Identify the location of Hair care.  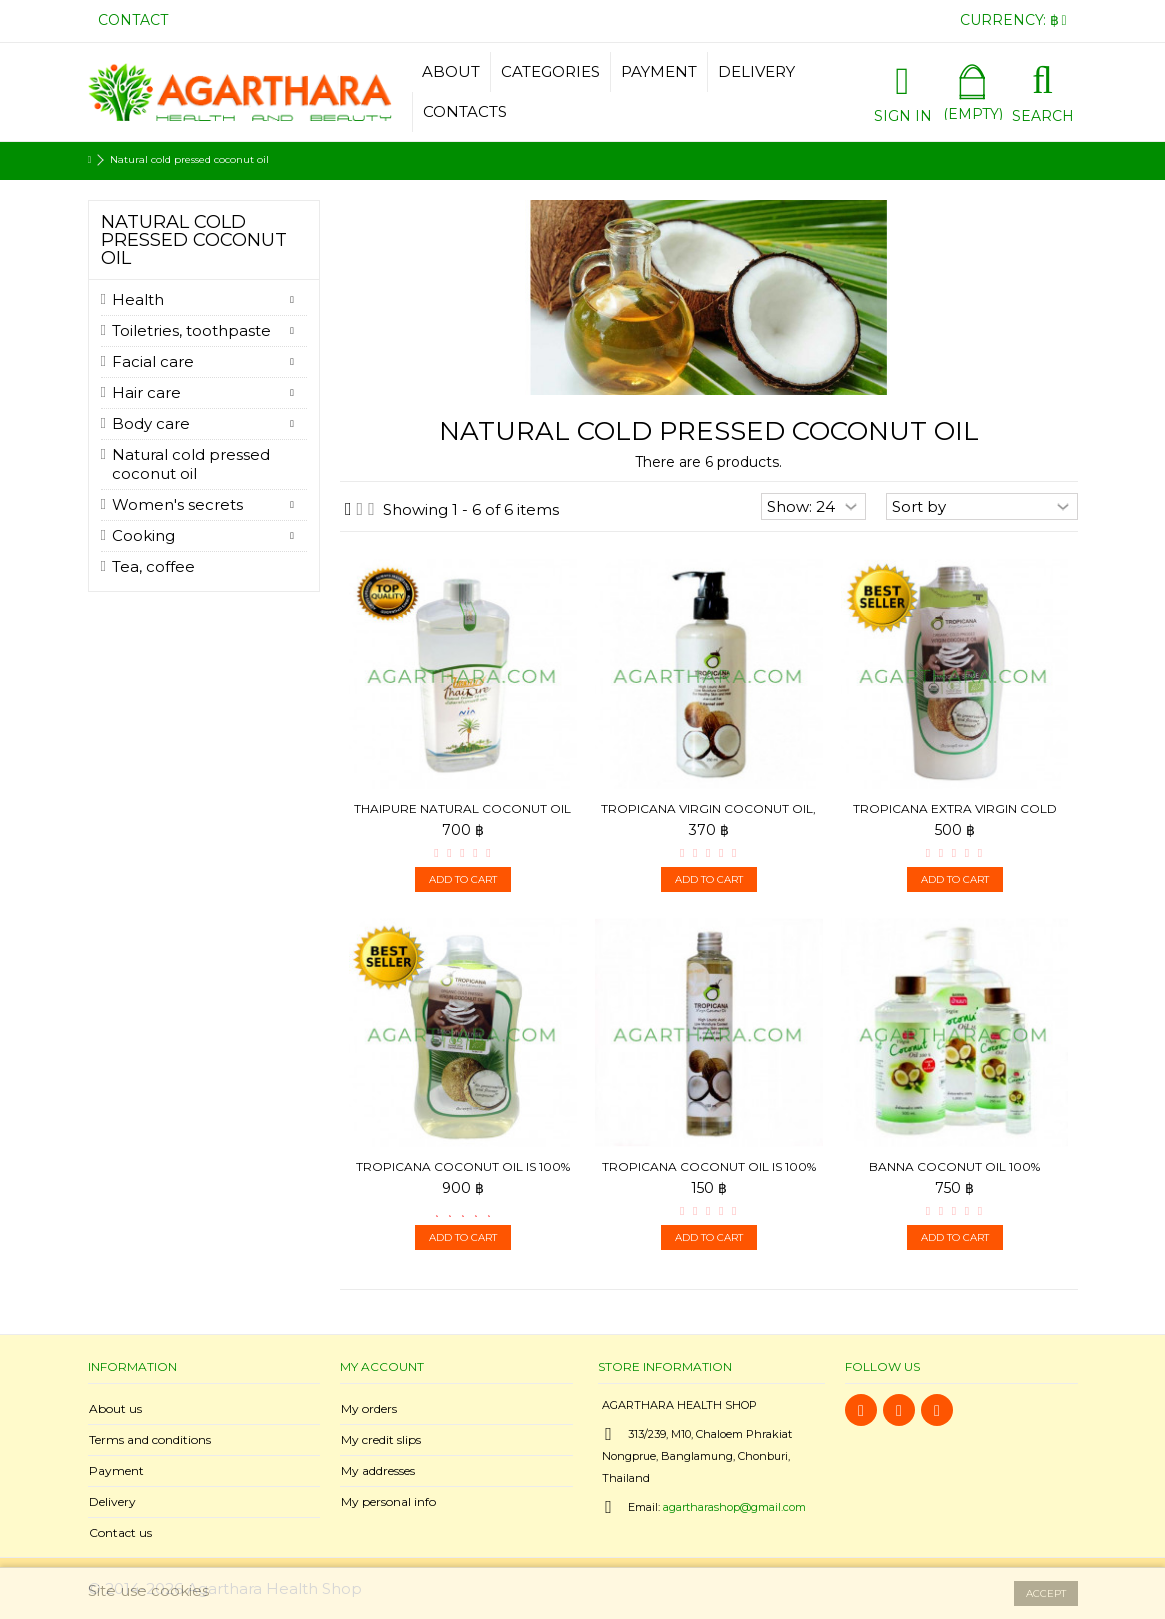
(146, 392).